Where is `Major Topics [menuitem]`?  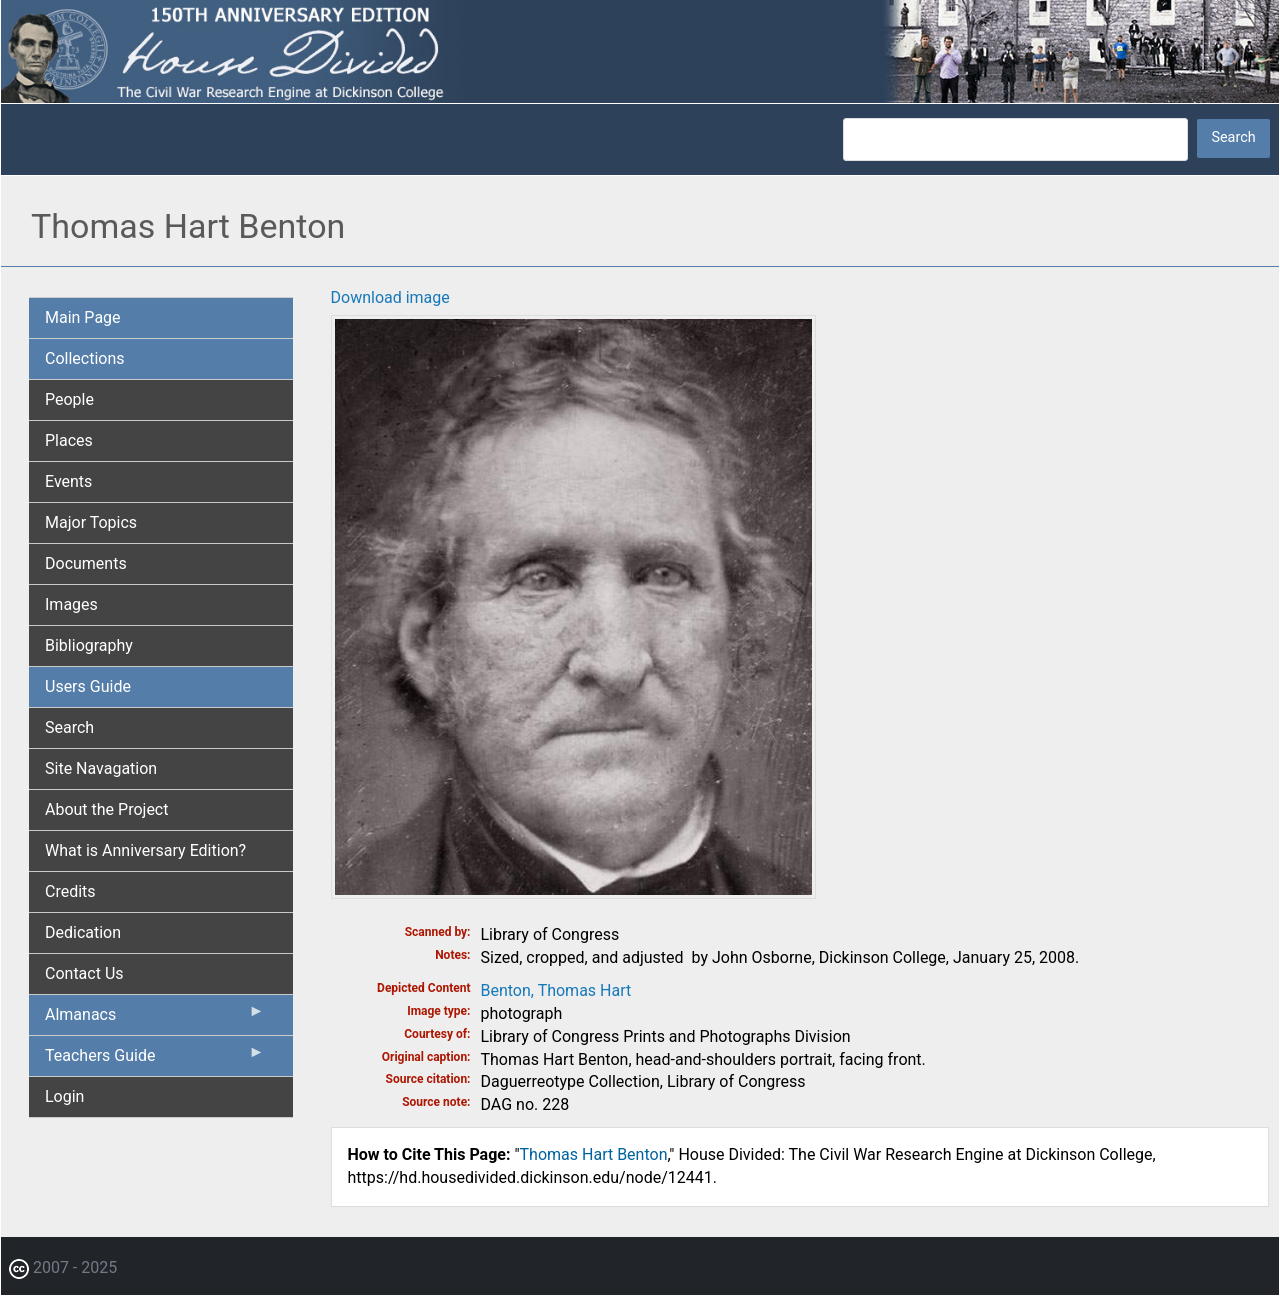 Major Topics [menuitem] is located at coordinates (91, 522).